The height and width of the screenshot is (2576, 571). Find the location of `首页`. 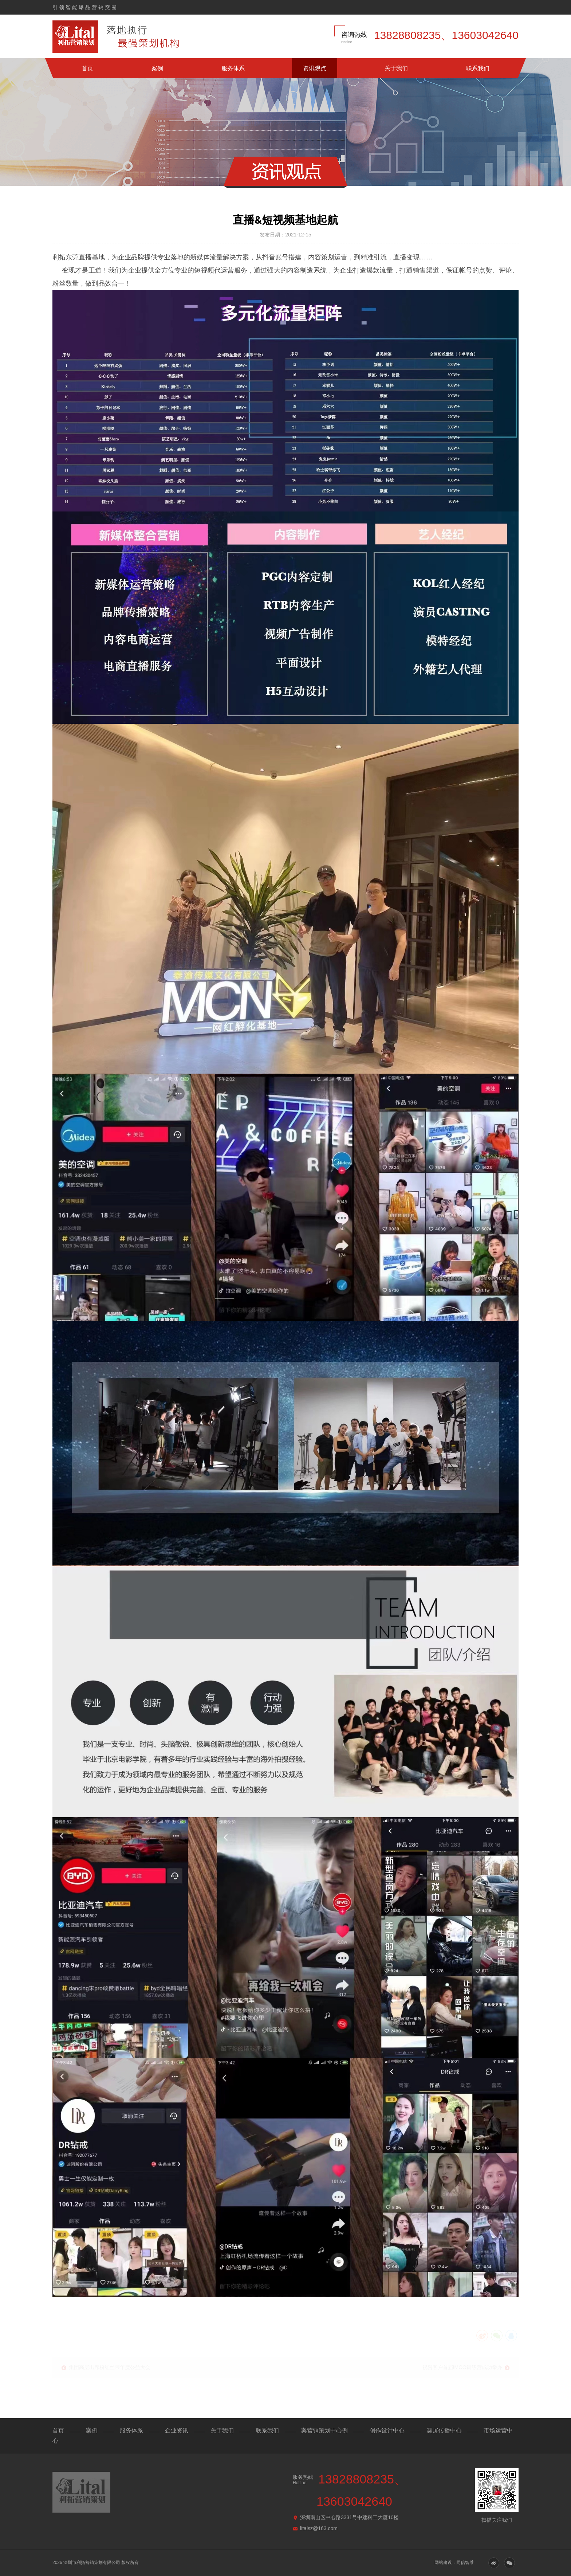

首页 is located at coordinates (87, 68).